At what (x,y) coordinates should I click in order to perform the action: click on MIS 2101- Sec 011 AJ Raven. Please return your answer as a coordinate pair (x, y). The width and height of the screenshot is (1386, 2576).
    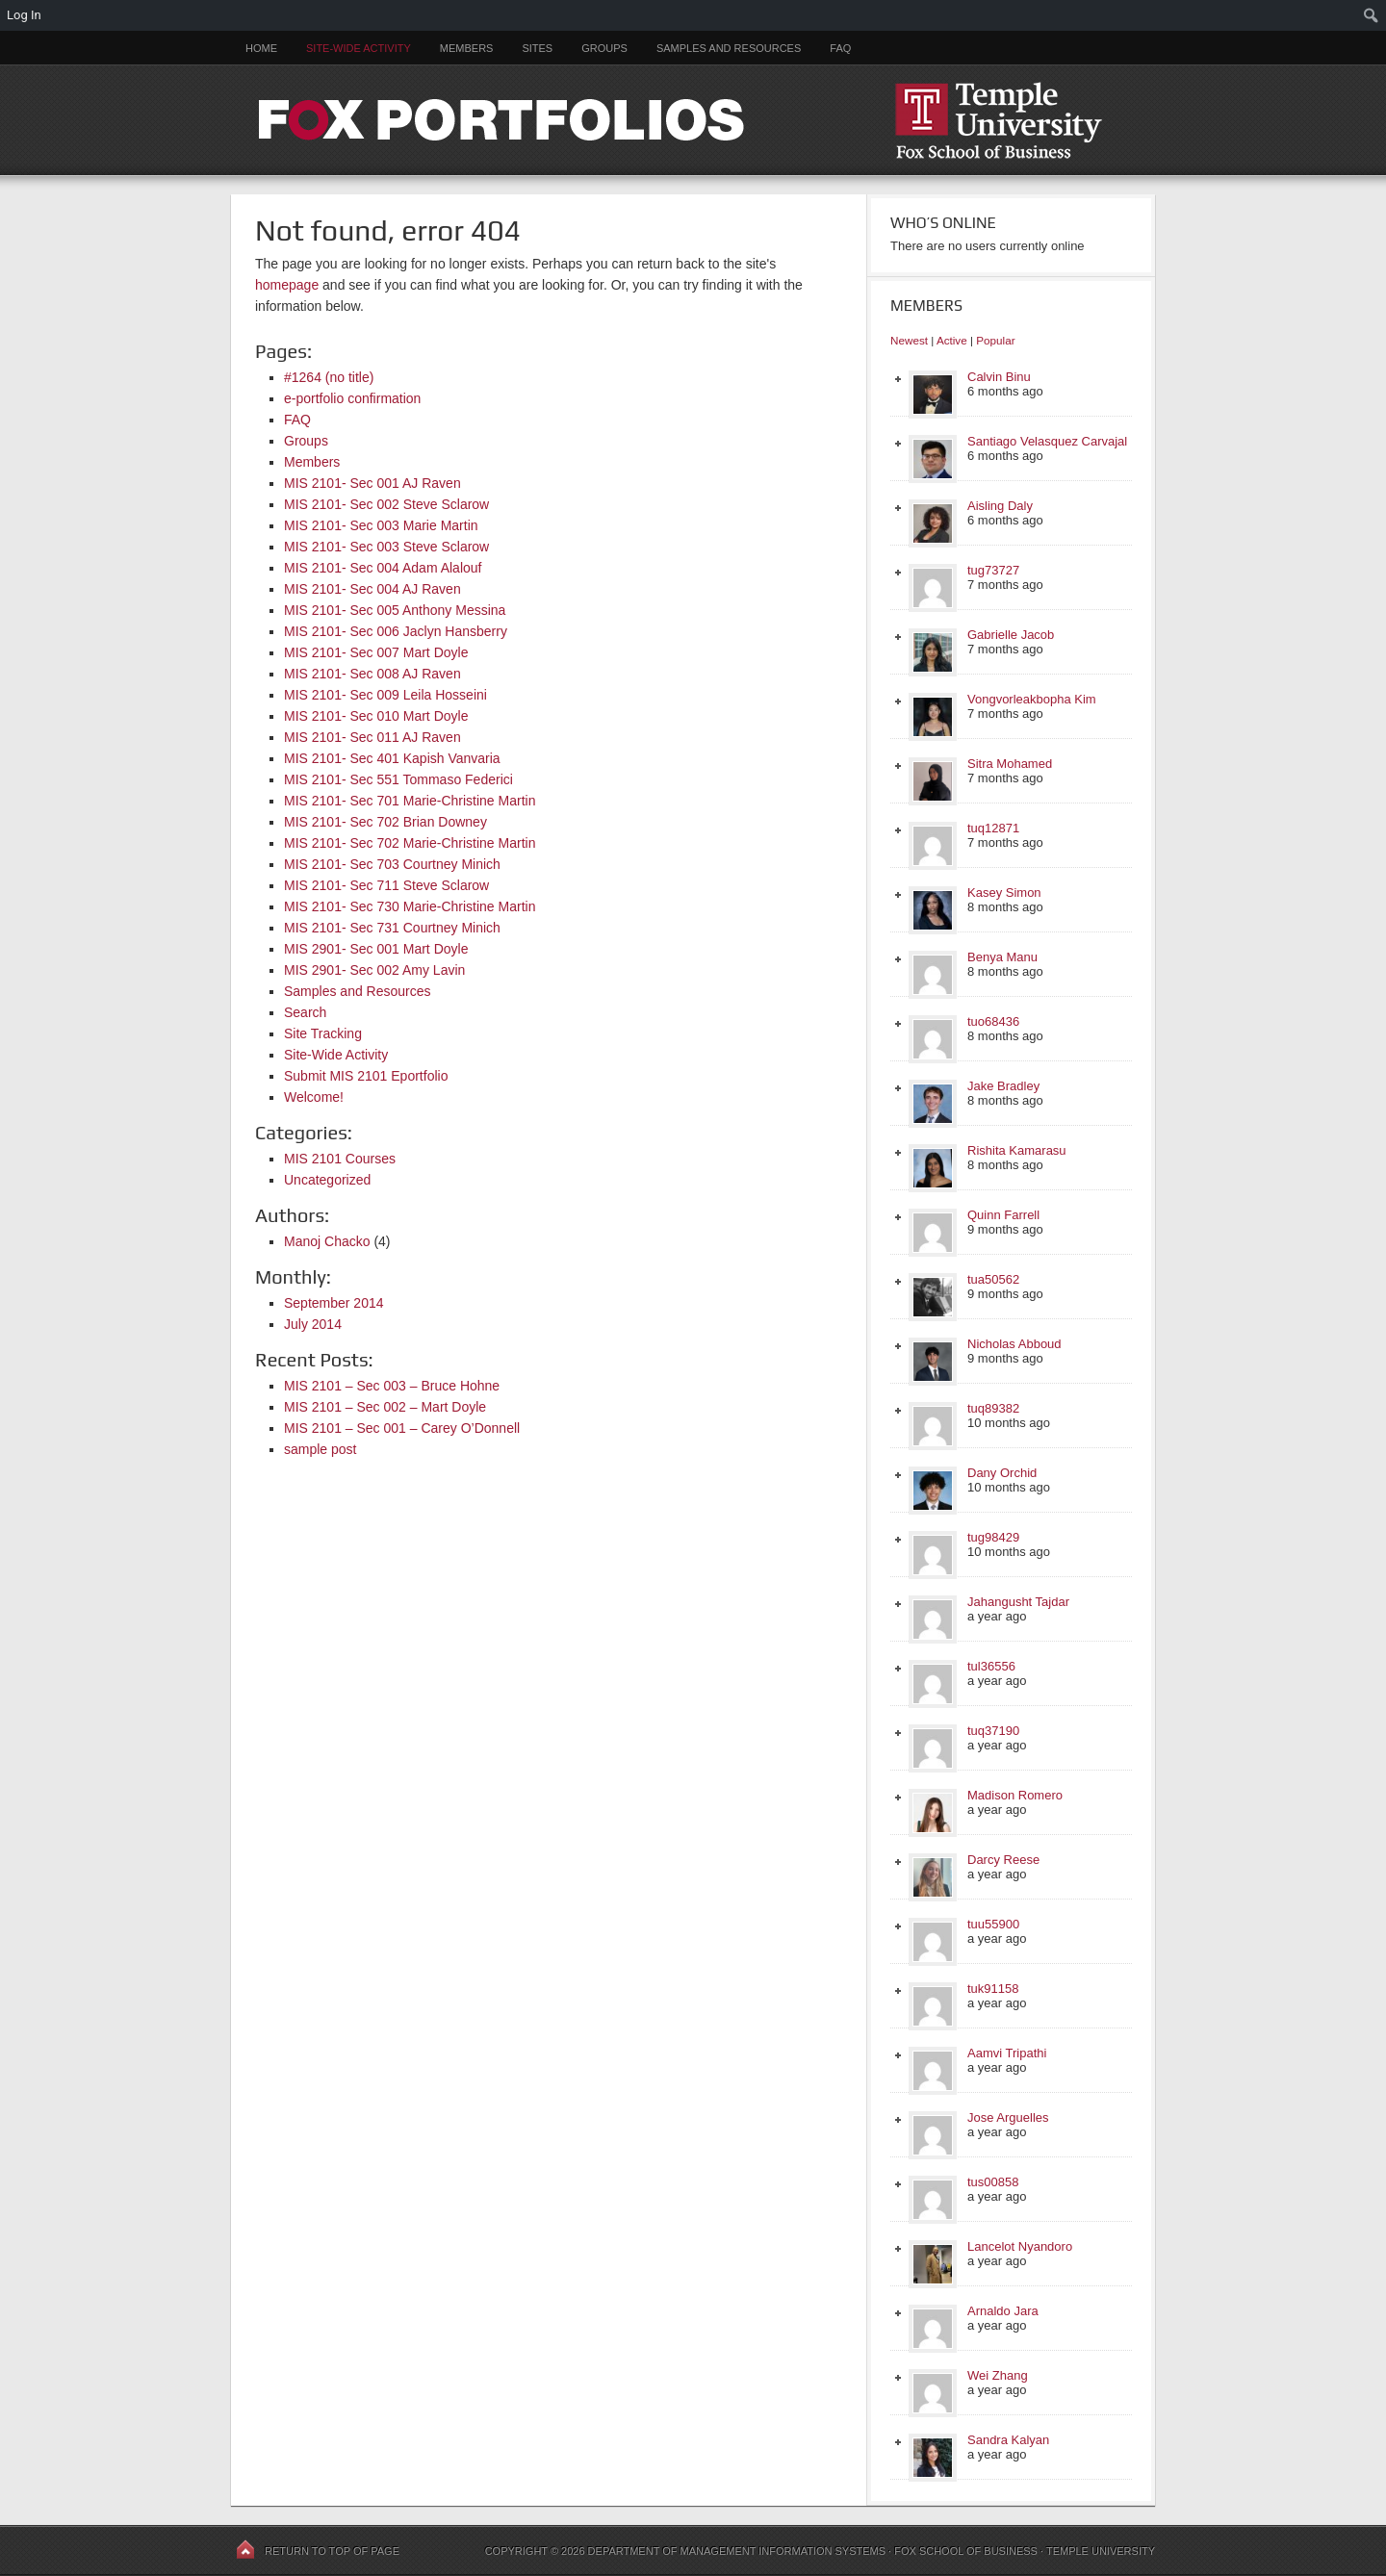
    Looking at the image, I should click on (372, 737).